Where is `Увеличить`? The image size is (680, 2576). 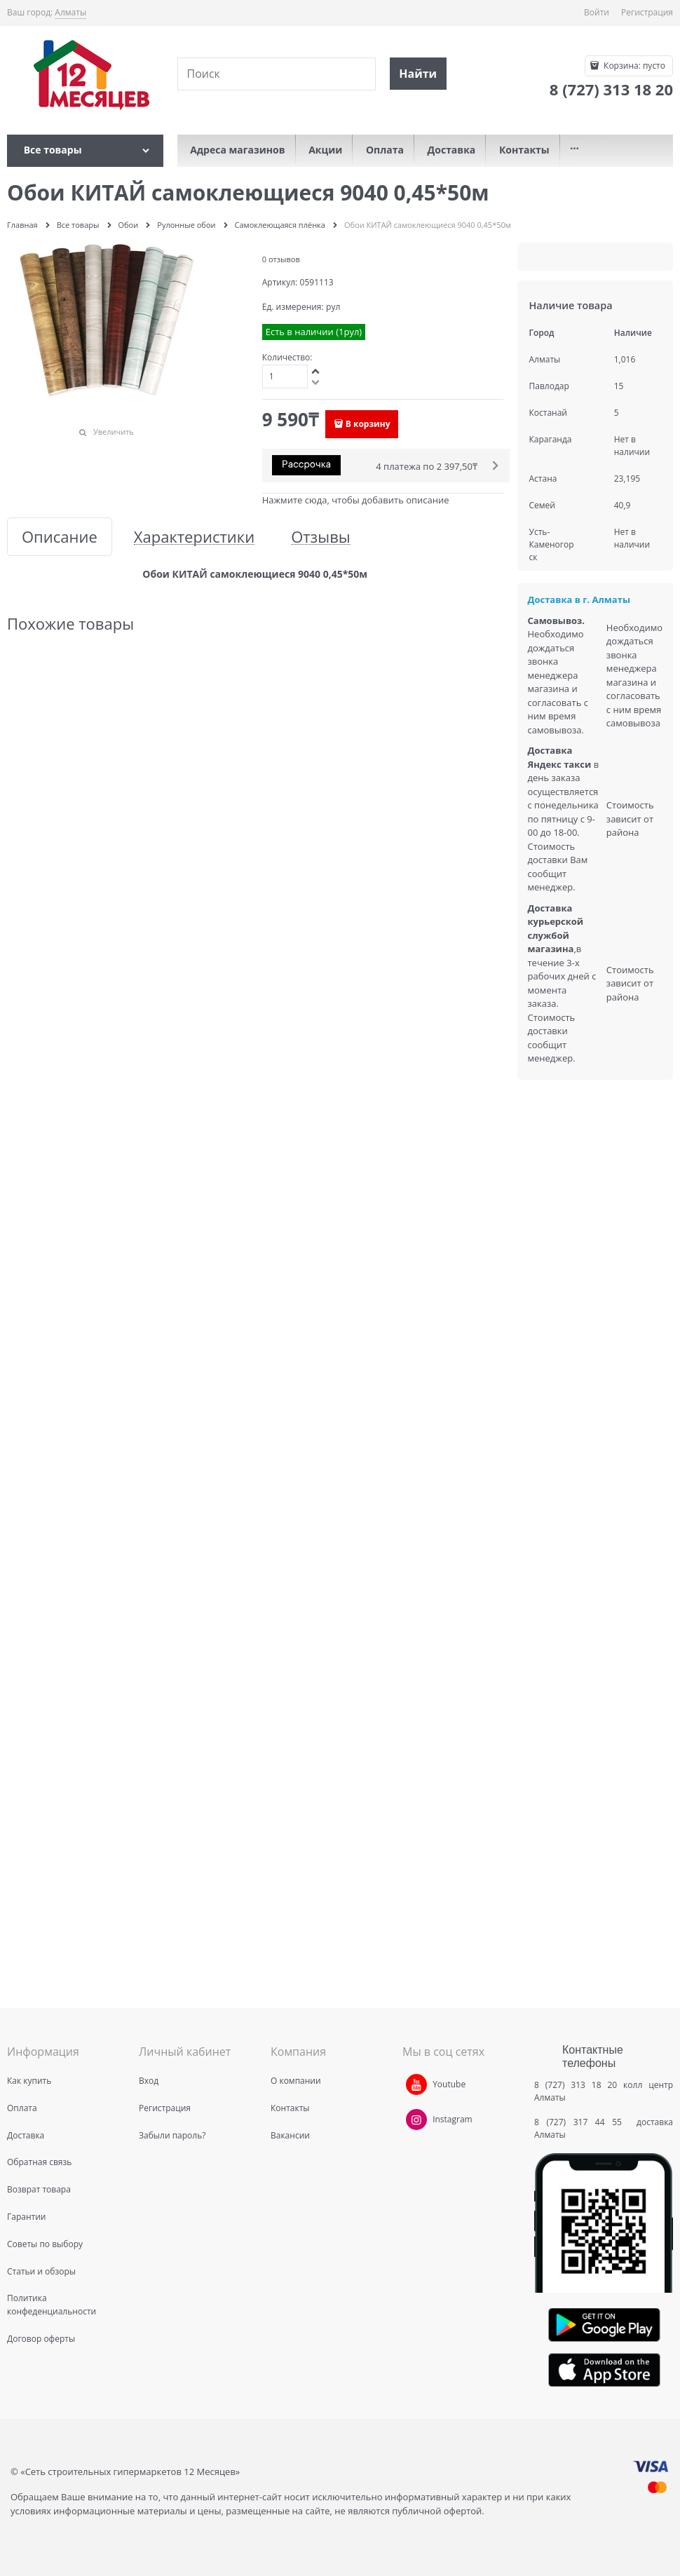 Увеличить is located at coordinates (113, 431).